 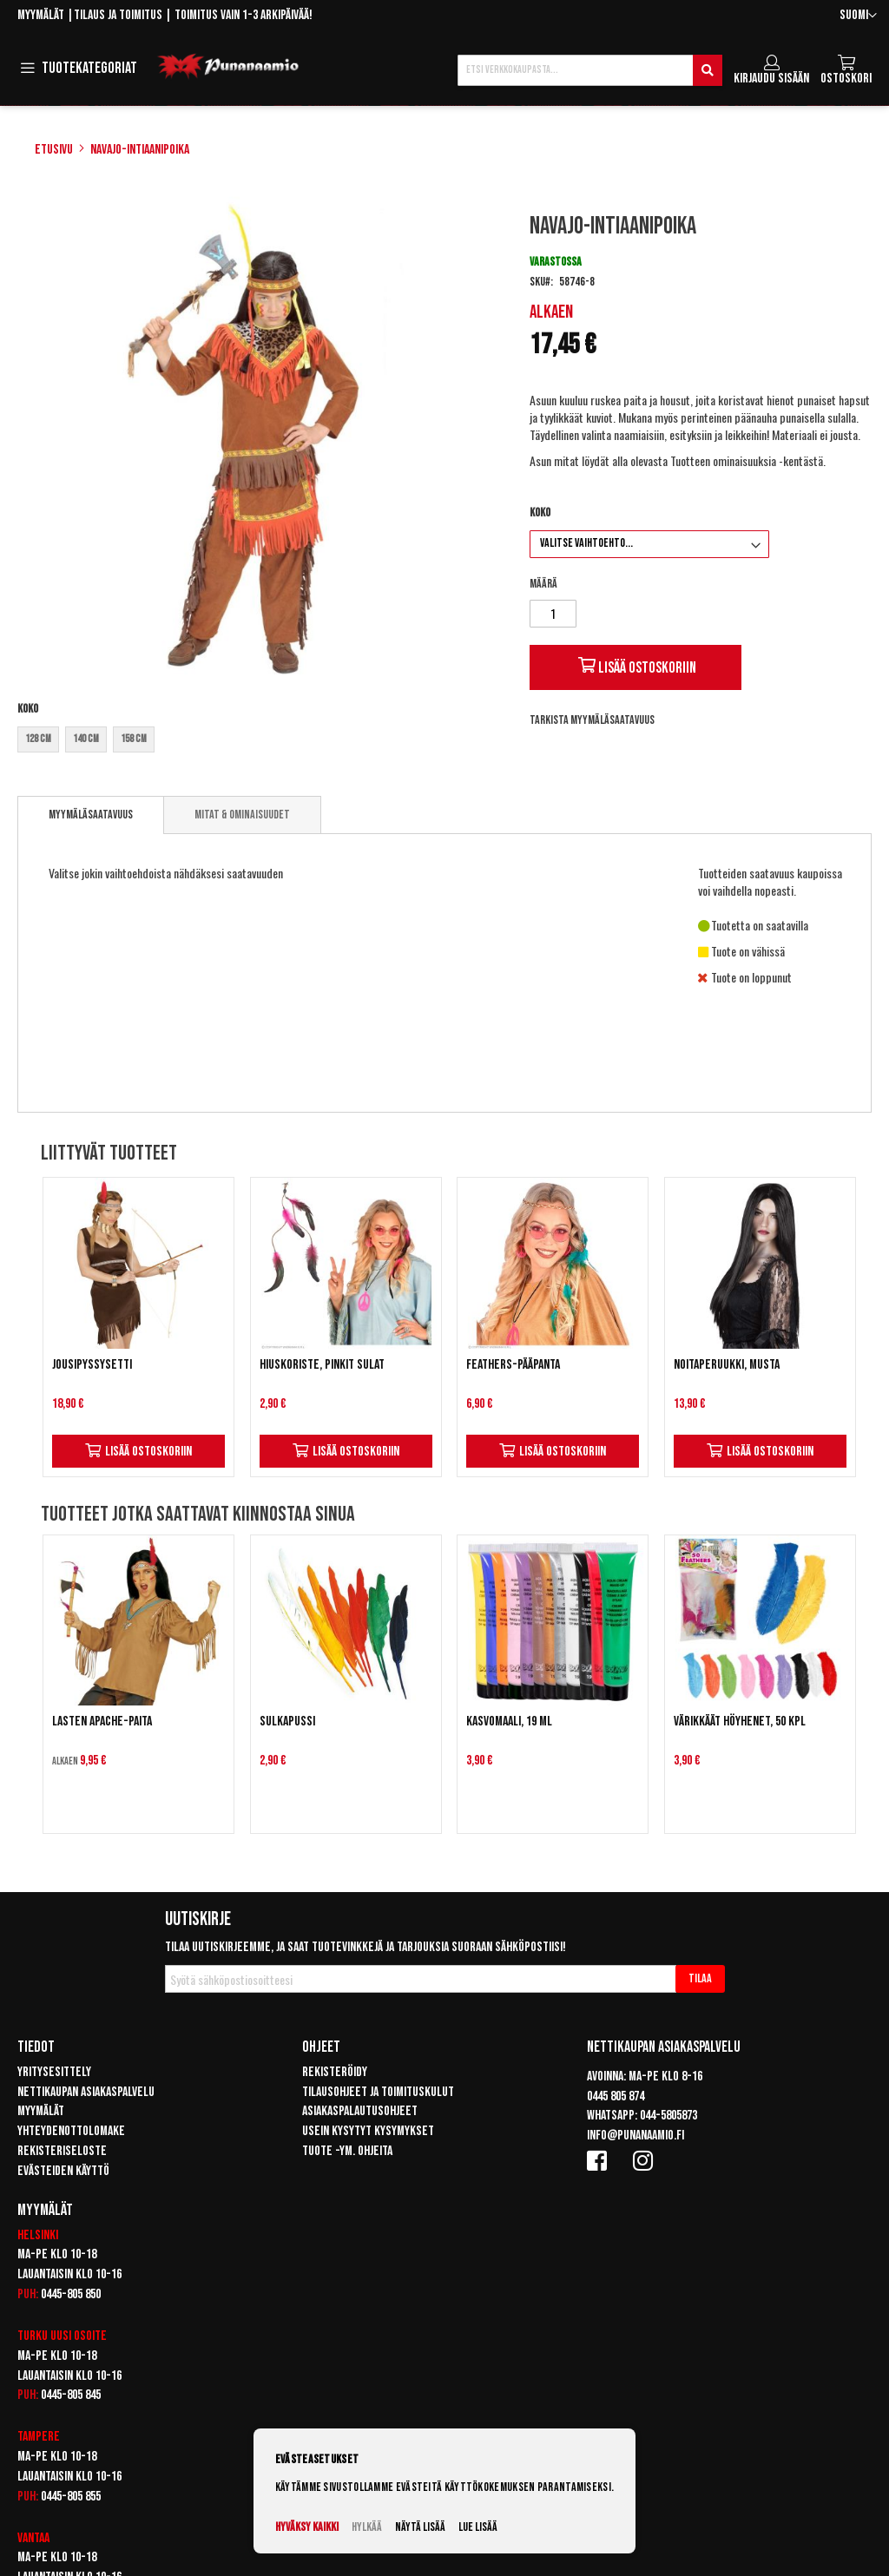 What do you see at coordinates (590, 70) in the screenshot?
I see `[combobox]` at bounding box center [590, 70].